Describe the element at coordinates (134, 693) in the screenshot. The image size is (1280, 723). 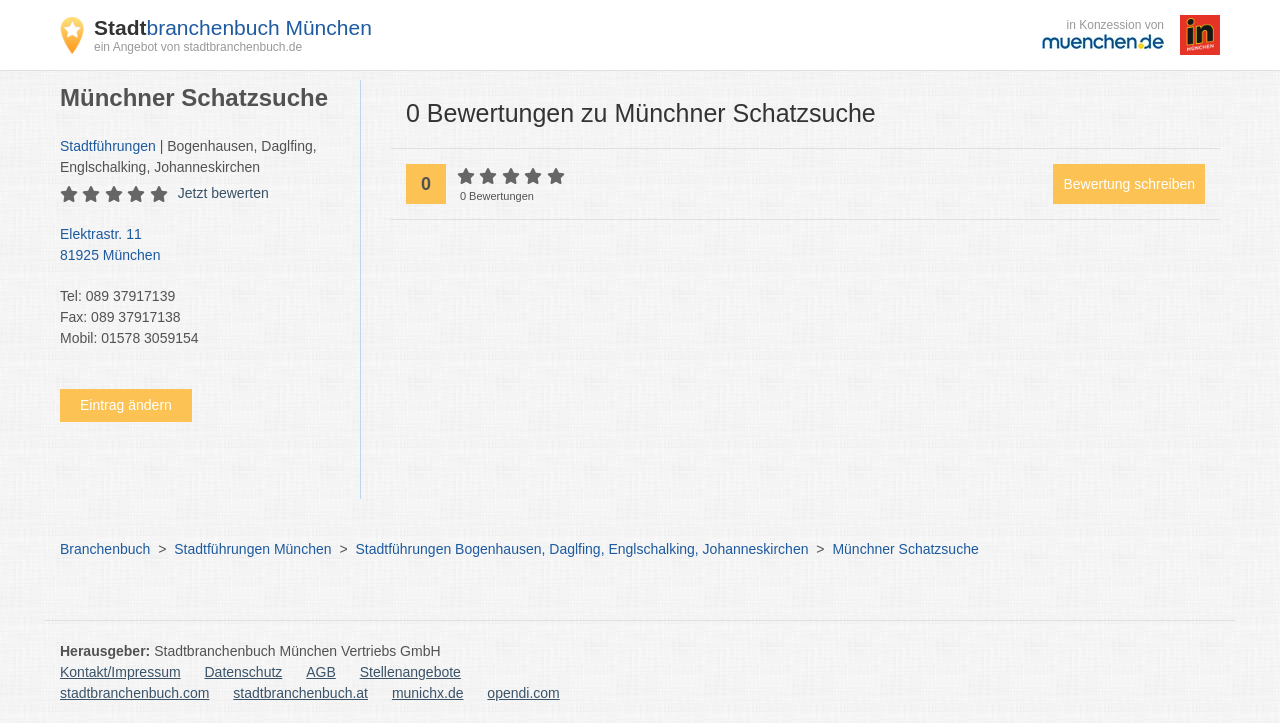
I see `stadtbranchenbuch.com` at that location.